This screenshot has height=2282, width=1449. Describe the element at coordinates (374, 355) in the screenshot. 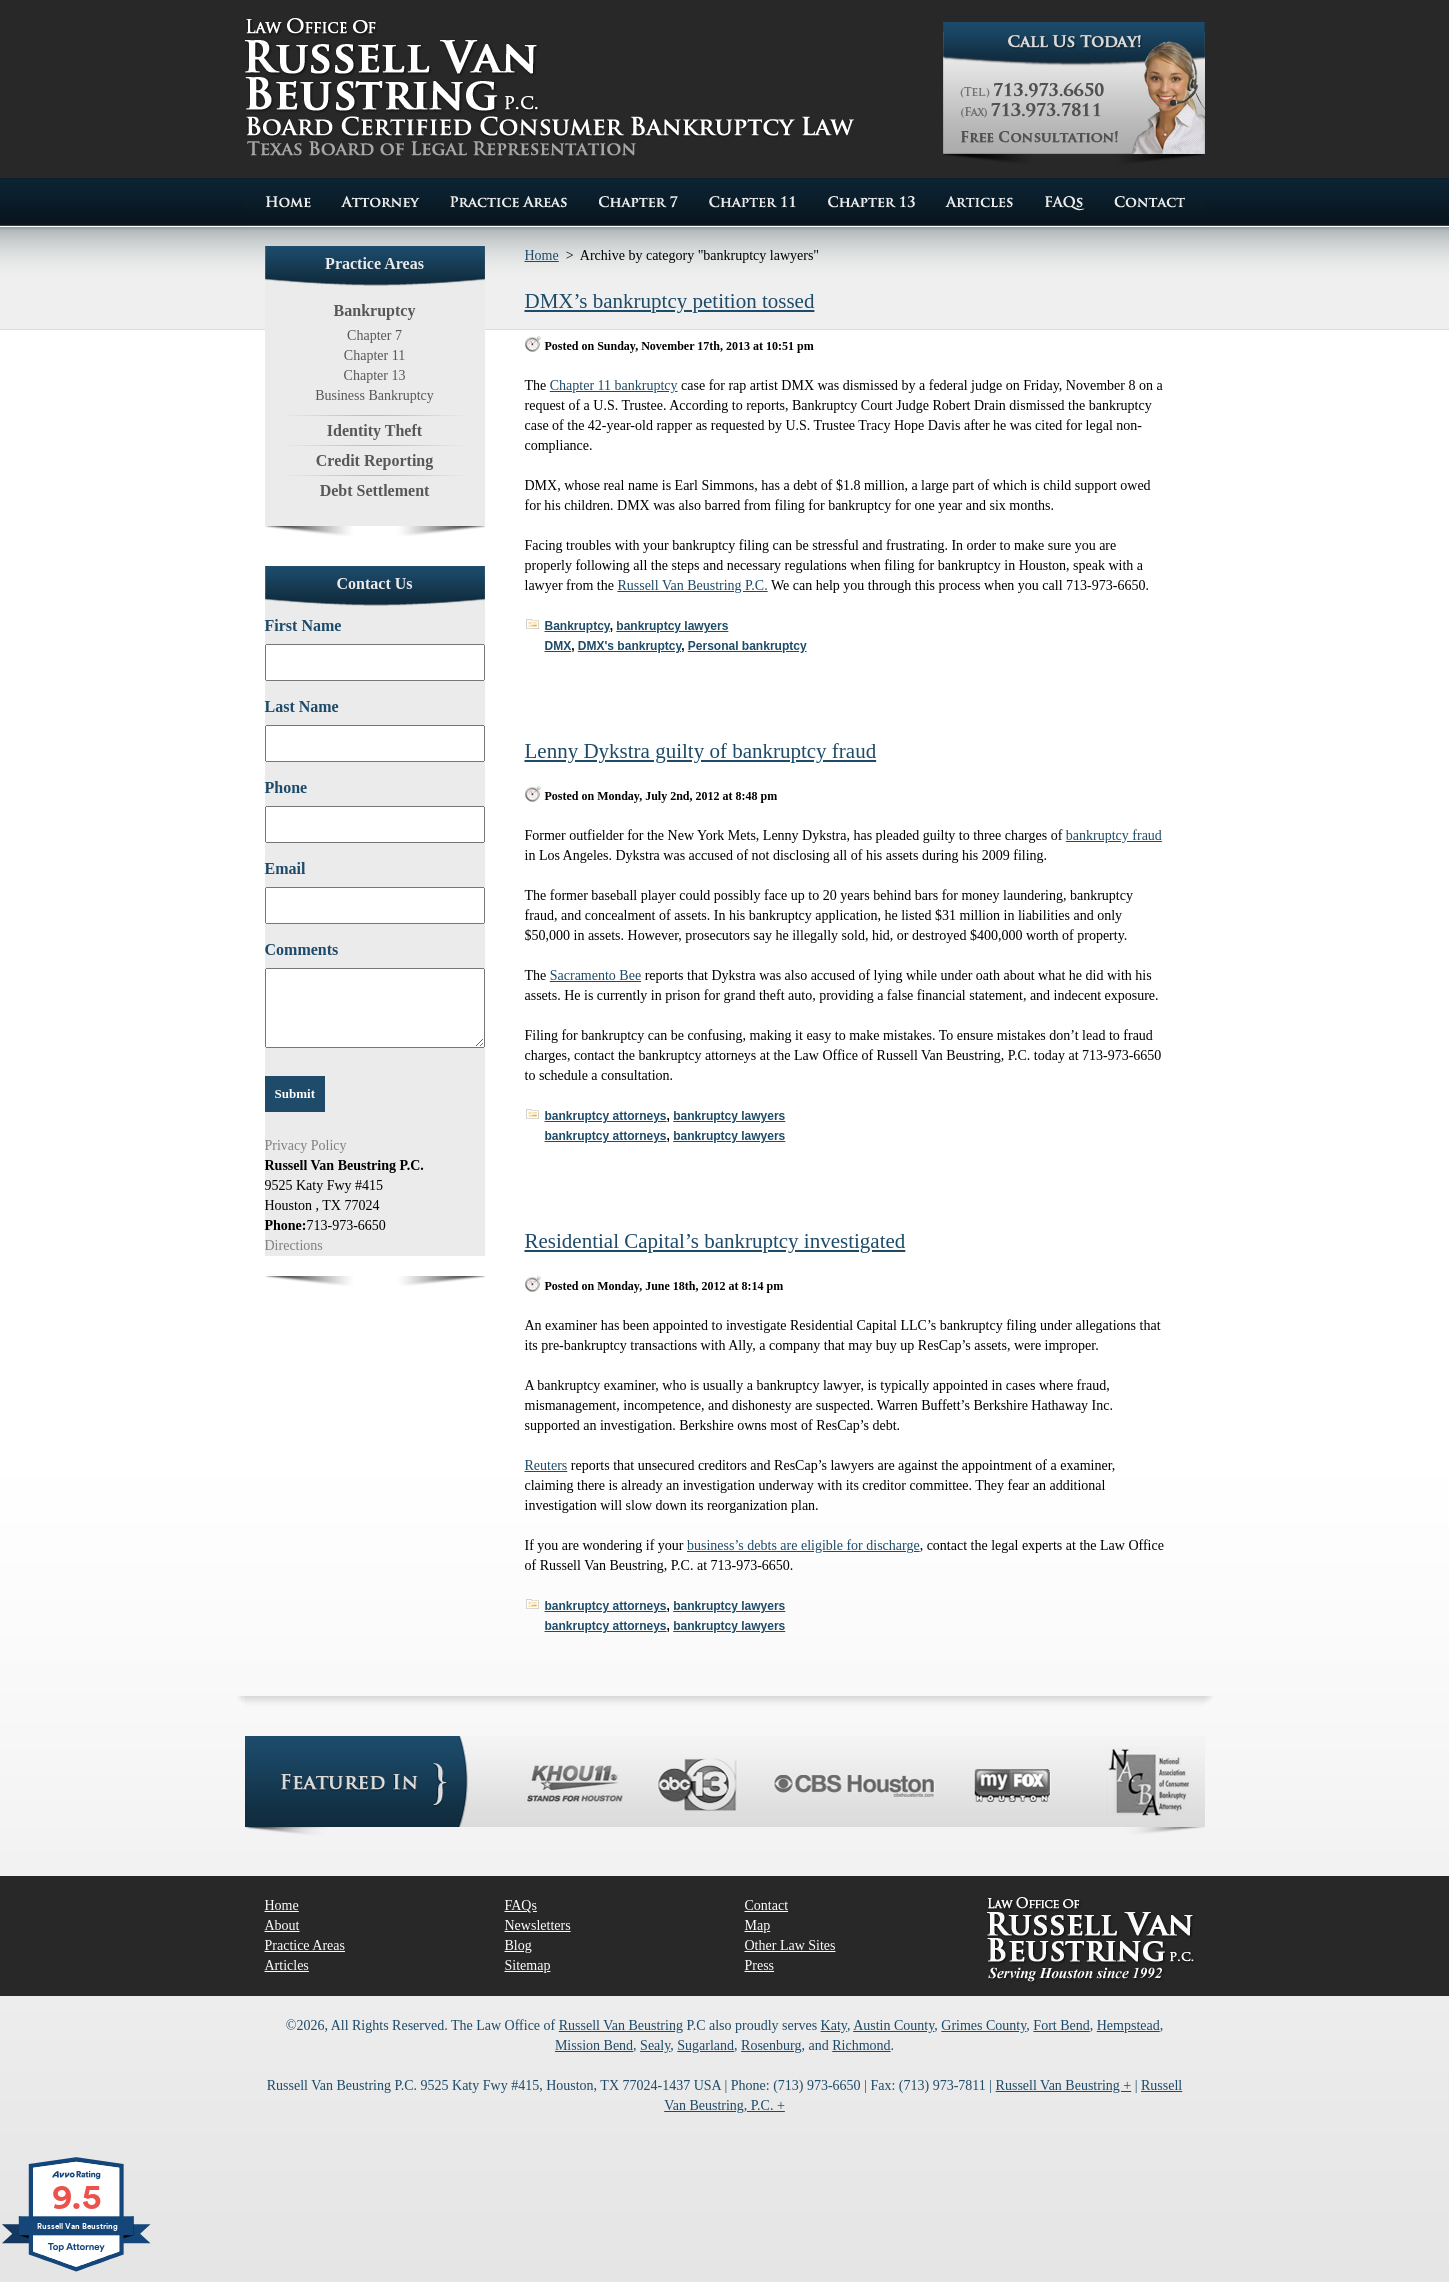

I see `Chapter 11` at that location.